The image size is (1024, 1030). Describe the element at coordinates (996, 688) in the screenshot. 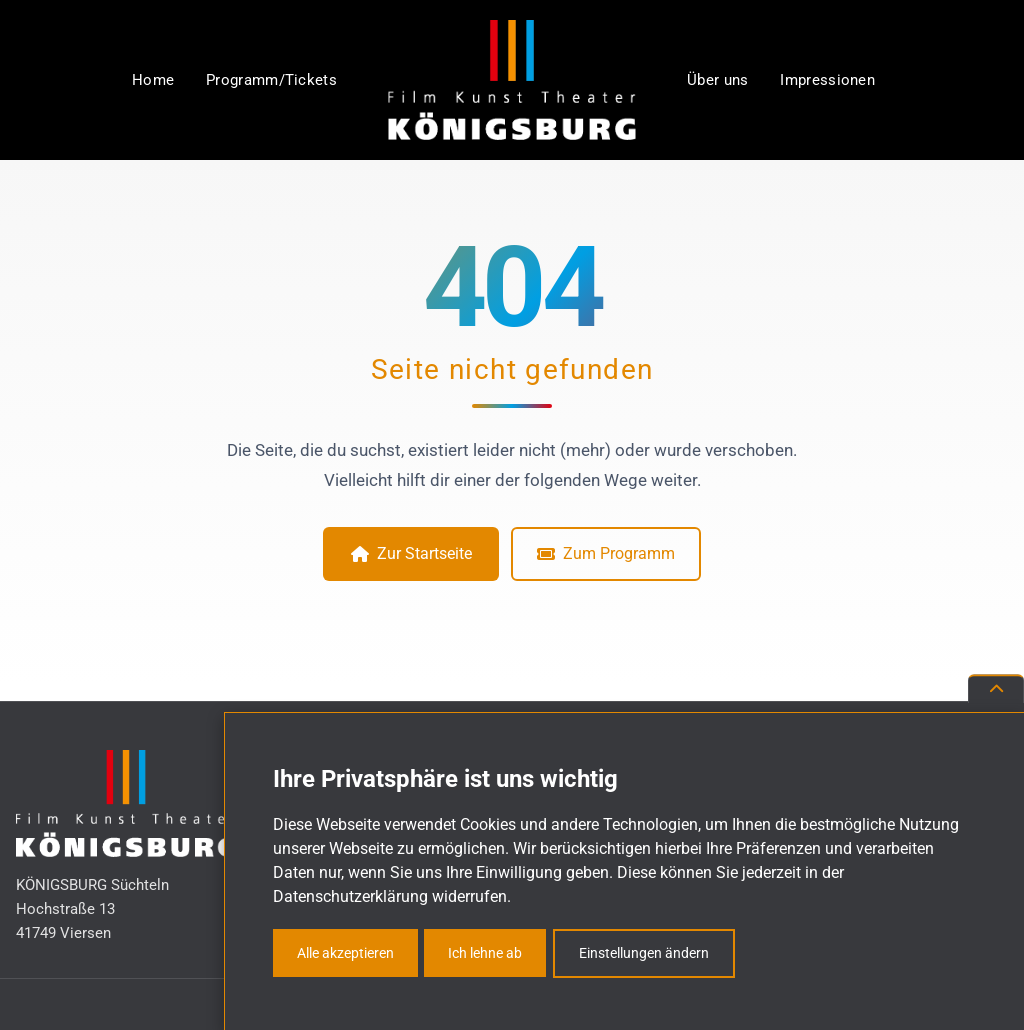

I see `[Nach oben scrollen]` at that location.